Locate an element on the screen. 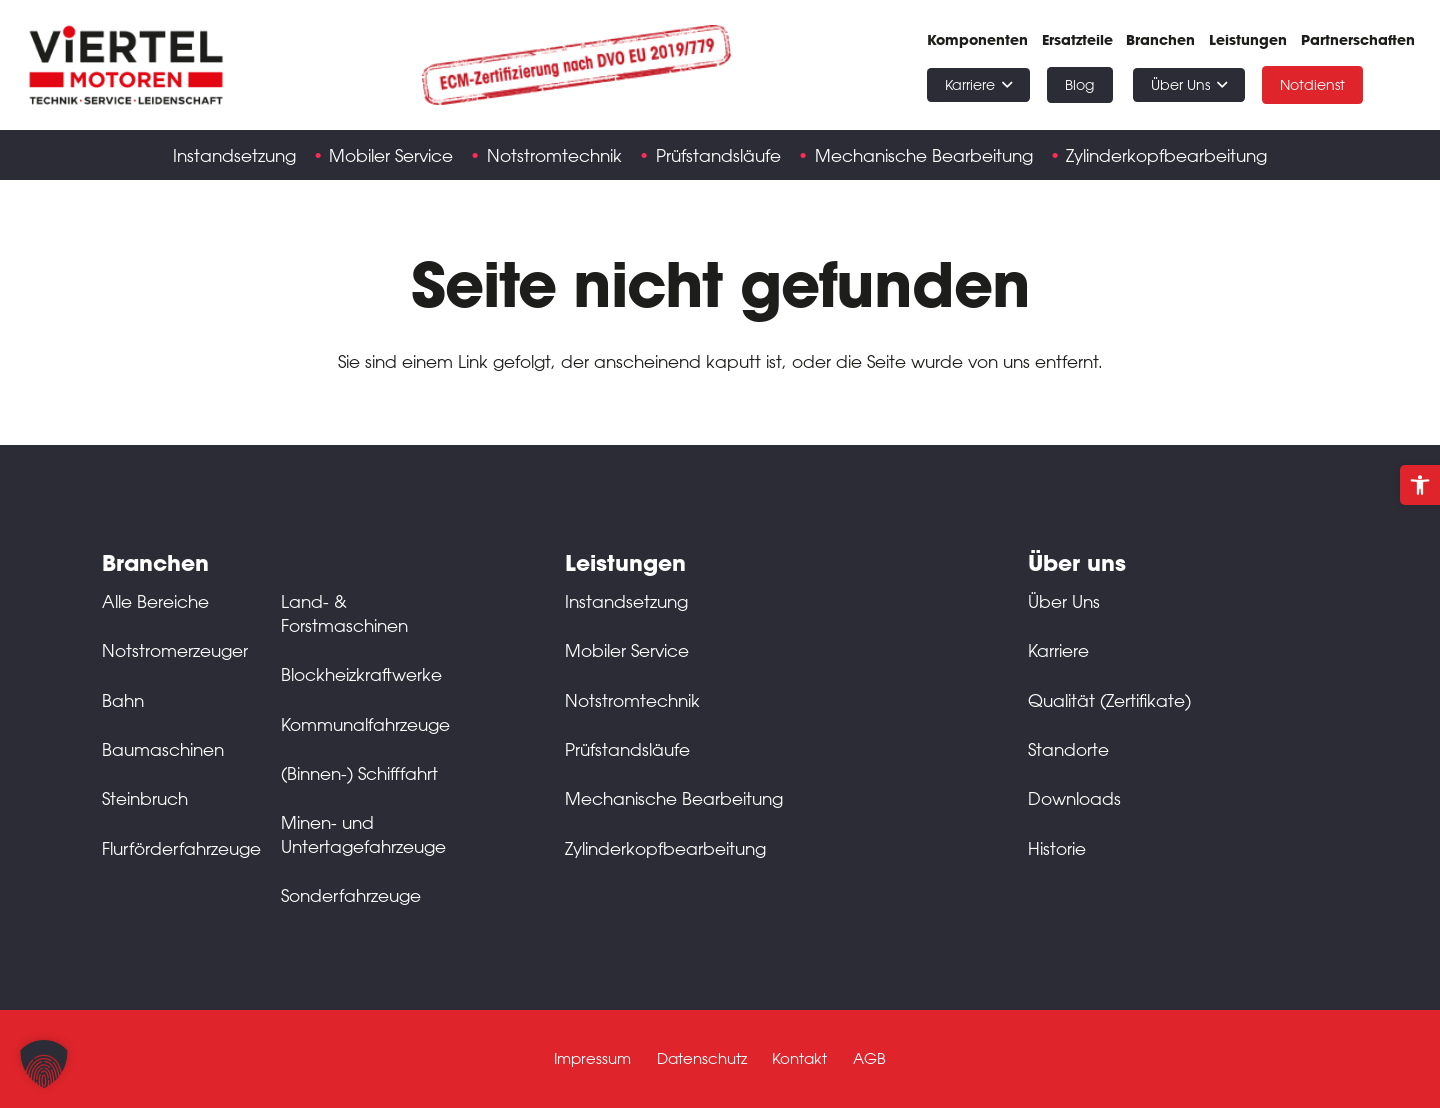 This screenshot has width=1440, height=1108. Downloads is located at coordinates (1074, 798).